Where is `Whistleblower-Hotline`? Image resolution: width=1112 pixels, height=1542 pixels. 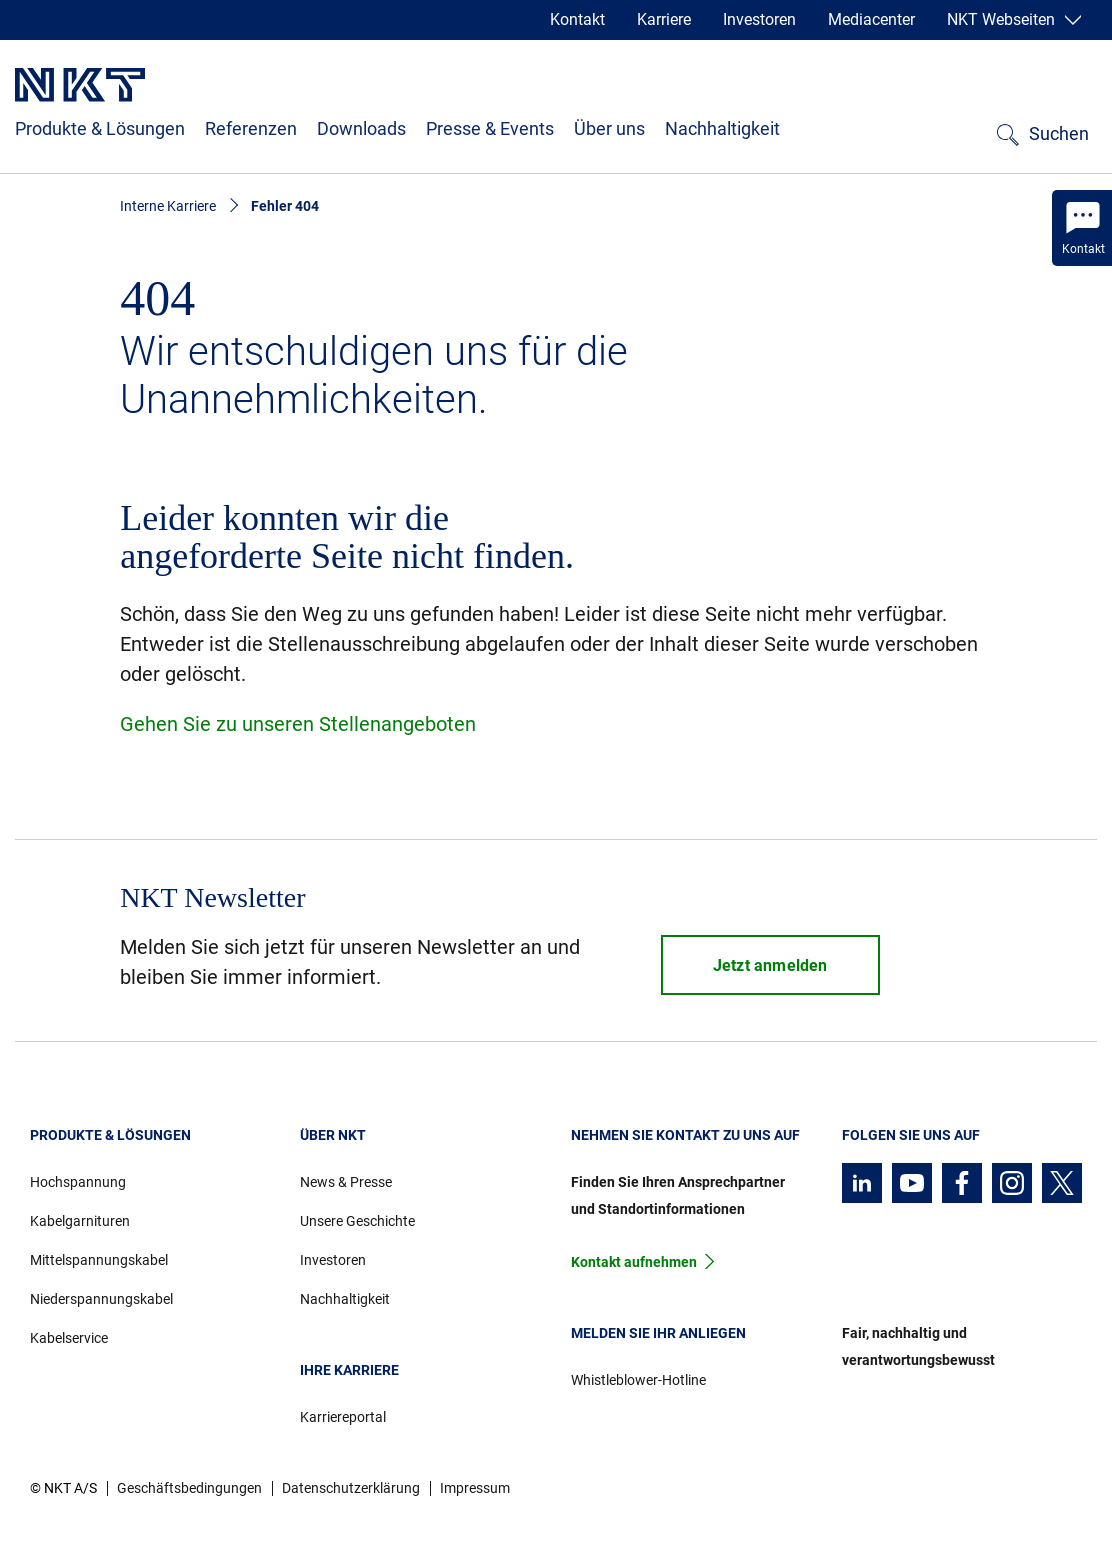
Whistleblower-Hotline is located at coordinates (638, 1380).